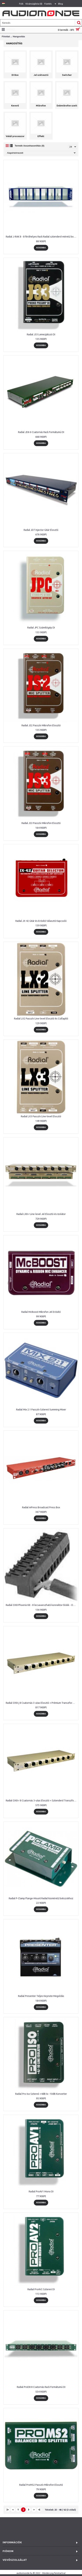 The image size is (82, 2576). What do you see at coordinates (41, 432) in the screenshot?
I see `Radial JD6 6 Csatornás Rack Formátumú DI` at bounding box center [41, 432].